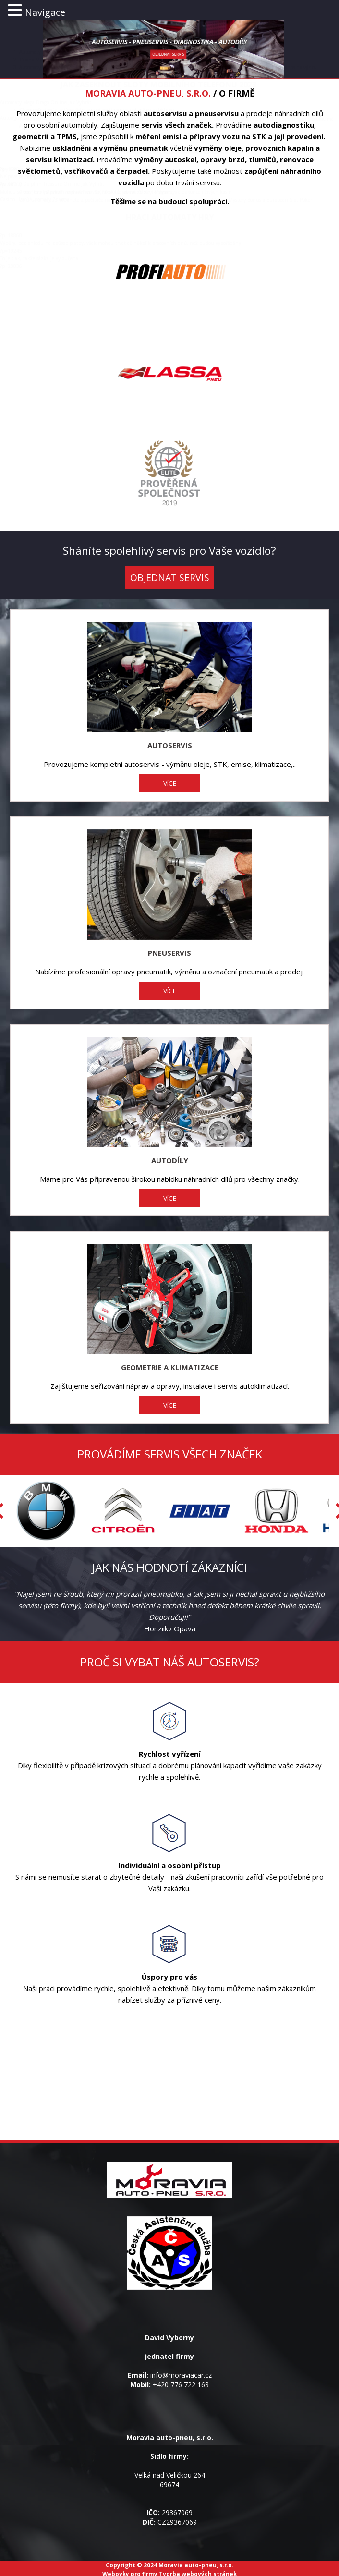 This screenshot has height=2576, width=339. Describe the element at coordinates (169, 577) in the screenshot. I see `OBJEDNAT SERVIS` at that location.